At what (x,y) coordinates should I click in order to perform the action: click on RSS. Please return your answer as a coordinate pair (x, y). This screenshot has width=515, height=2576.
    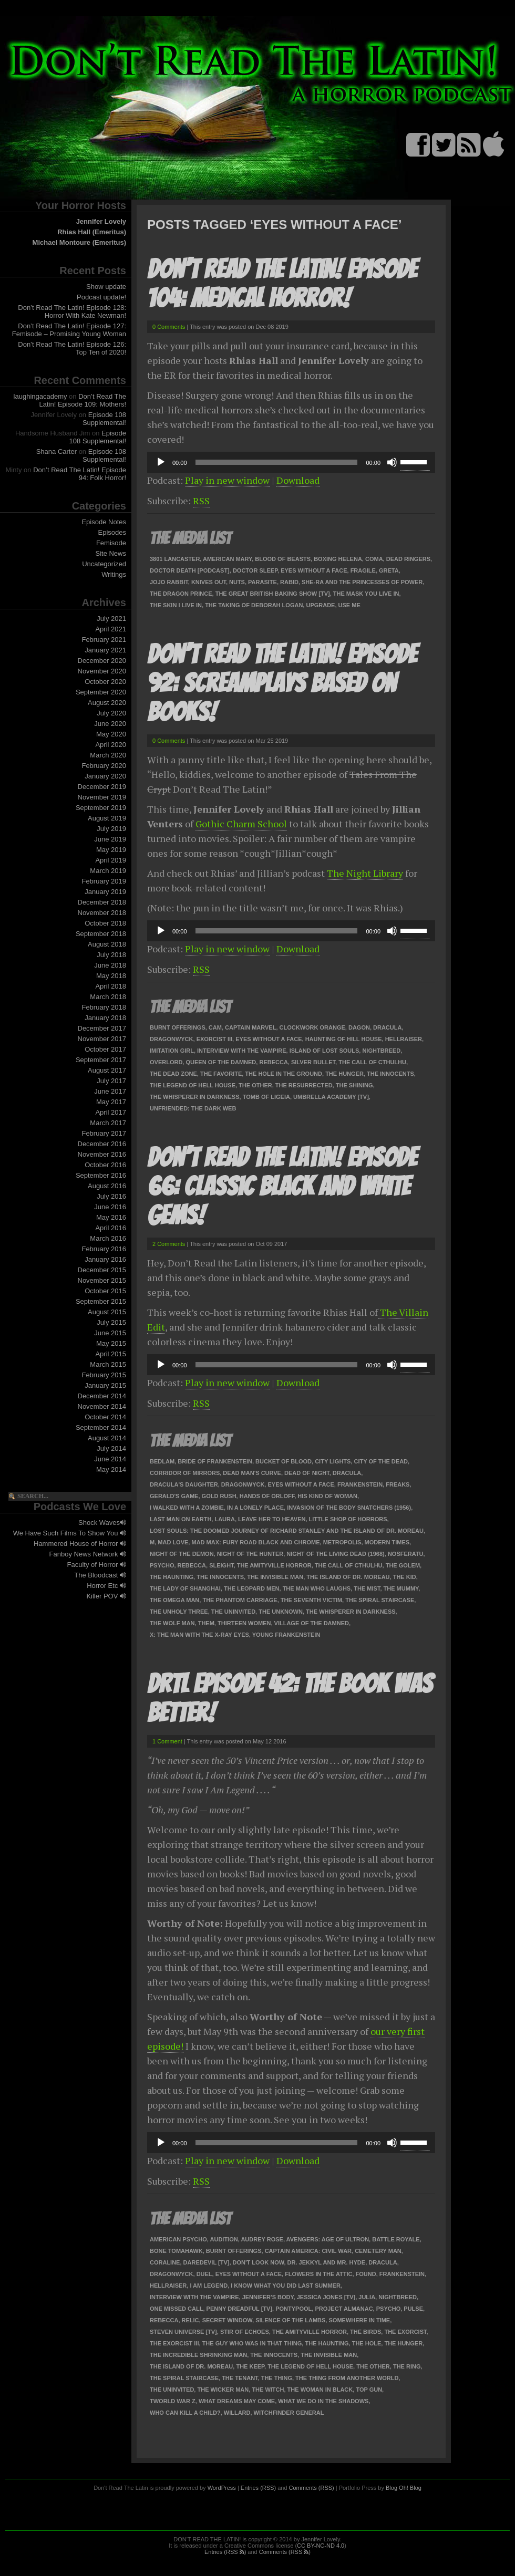
    Looking at the image, I should click on (201, 500).